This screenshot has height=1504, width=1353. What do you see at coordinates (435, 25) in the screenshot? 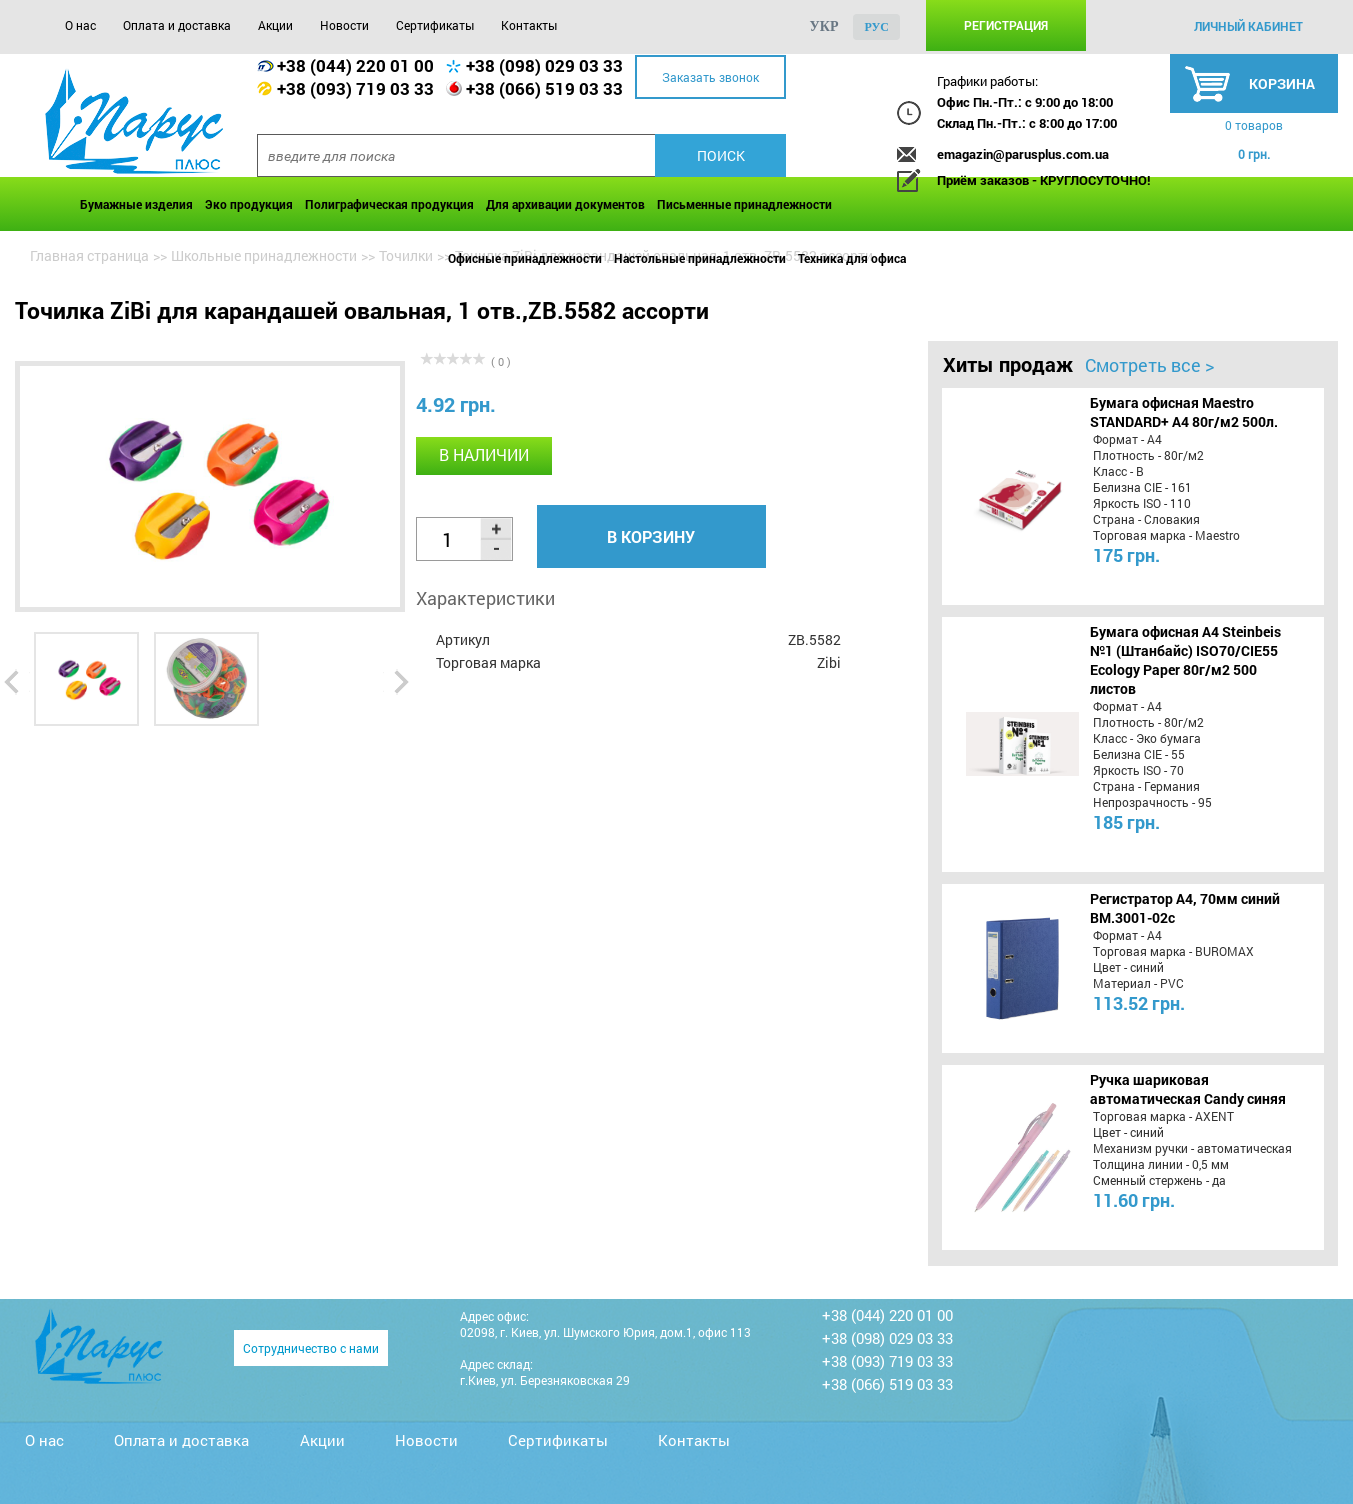
I see `Сертификаты` at bounding box center [435, 25].